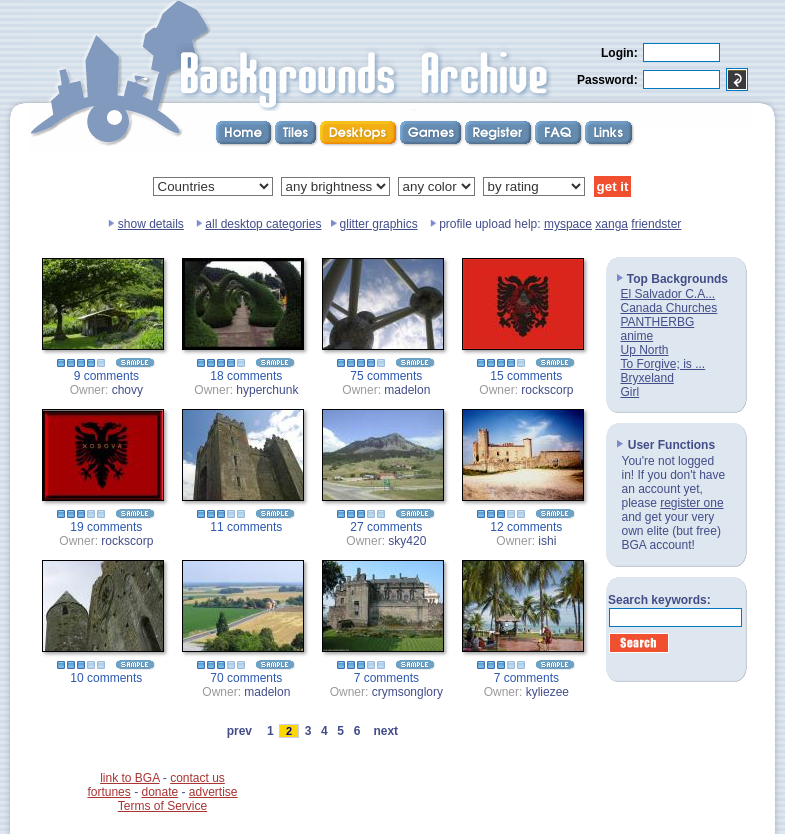 Image resolution: width=785 pixels, height=834 pixels. Describe the element at coordinates (645, 350) in the screenshot. I see `Up North` at that location.